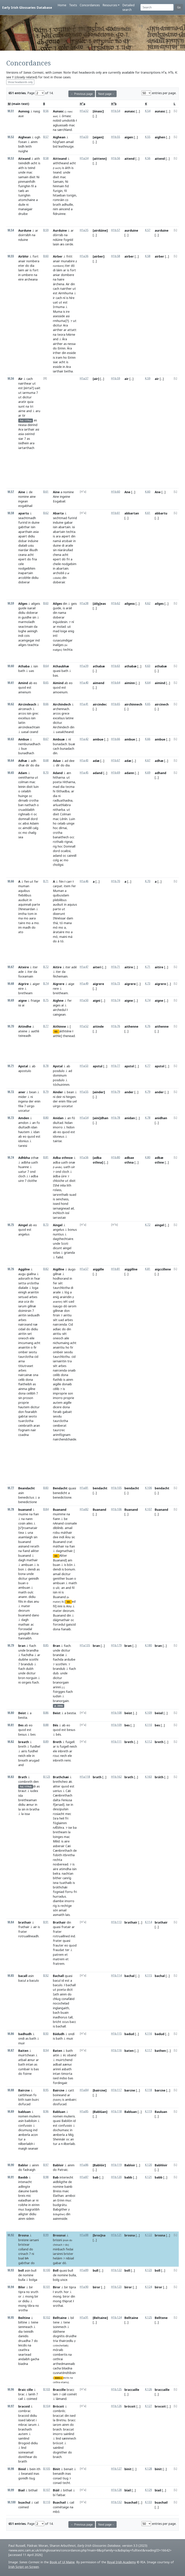  What do you see at coordinates (115, 772) in the screenshot?
I see `H1b.69` at bounding box center [115, 772].